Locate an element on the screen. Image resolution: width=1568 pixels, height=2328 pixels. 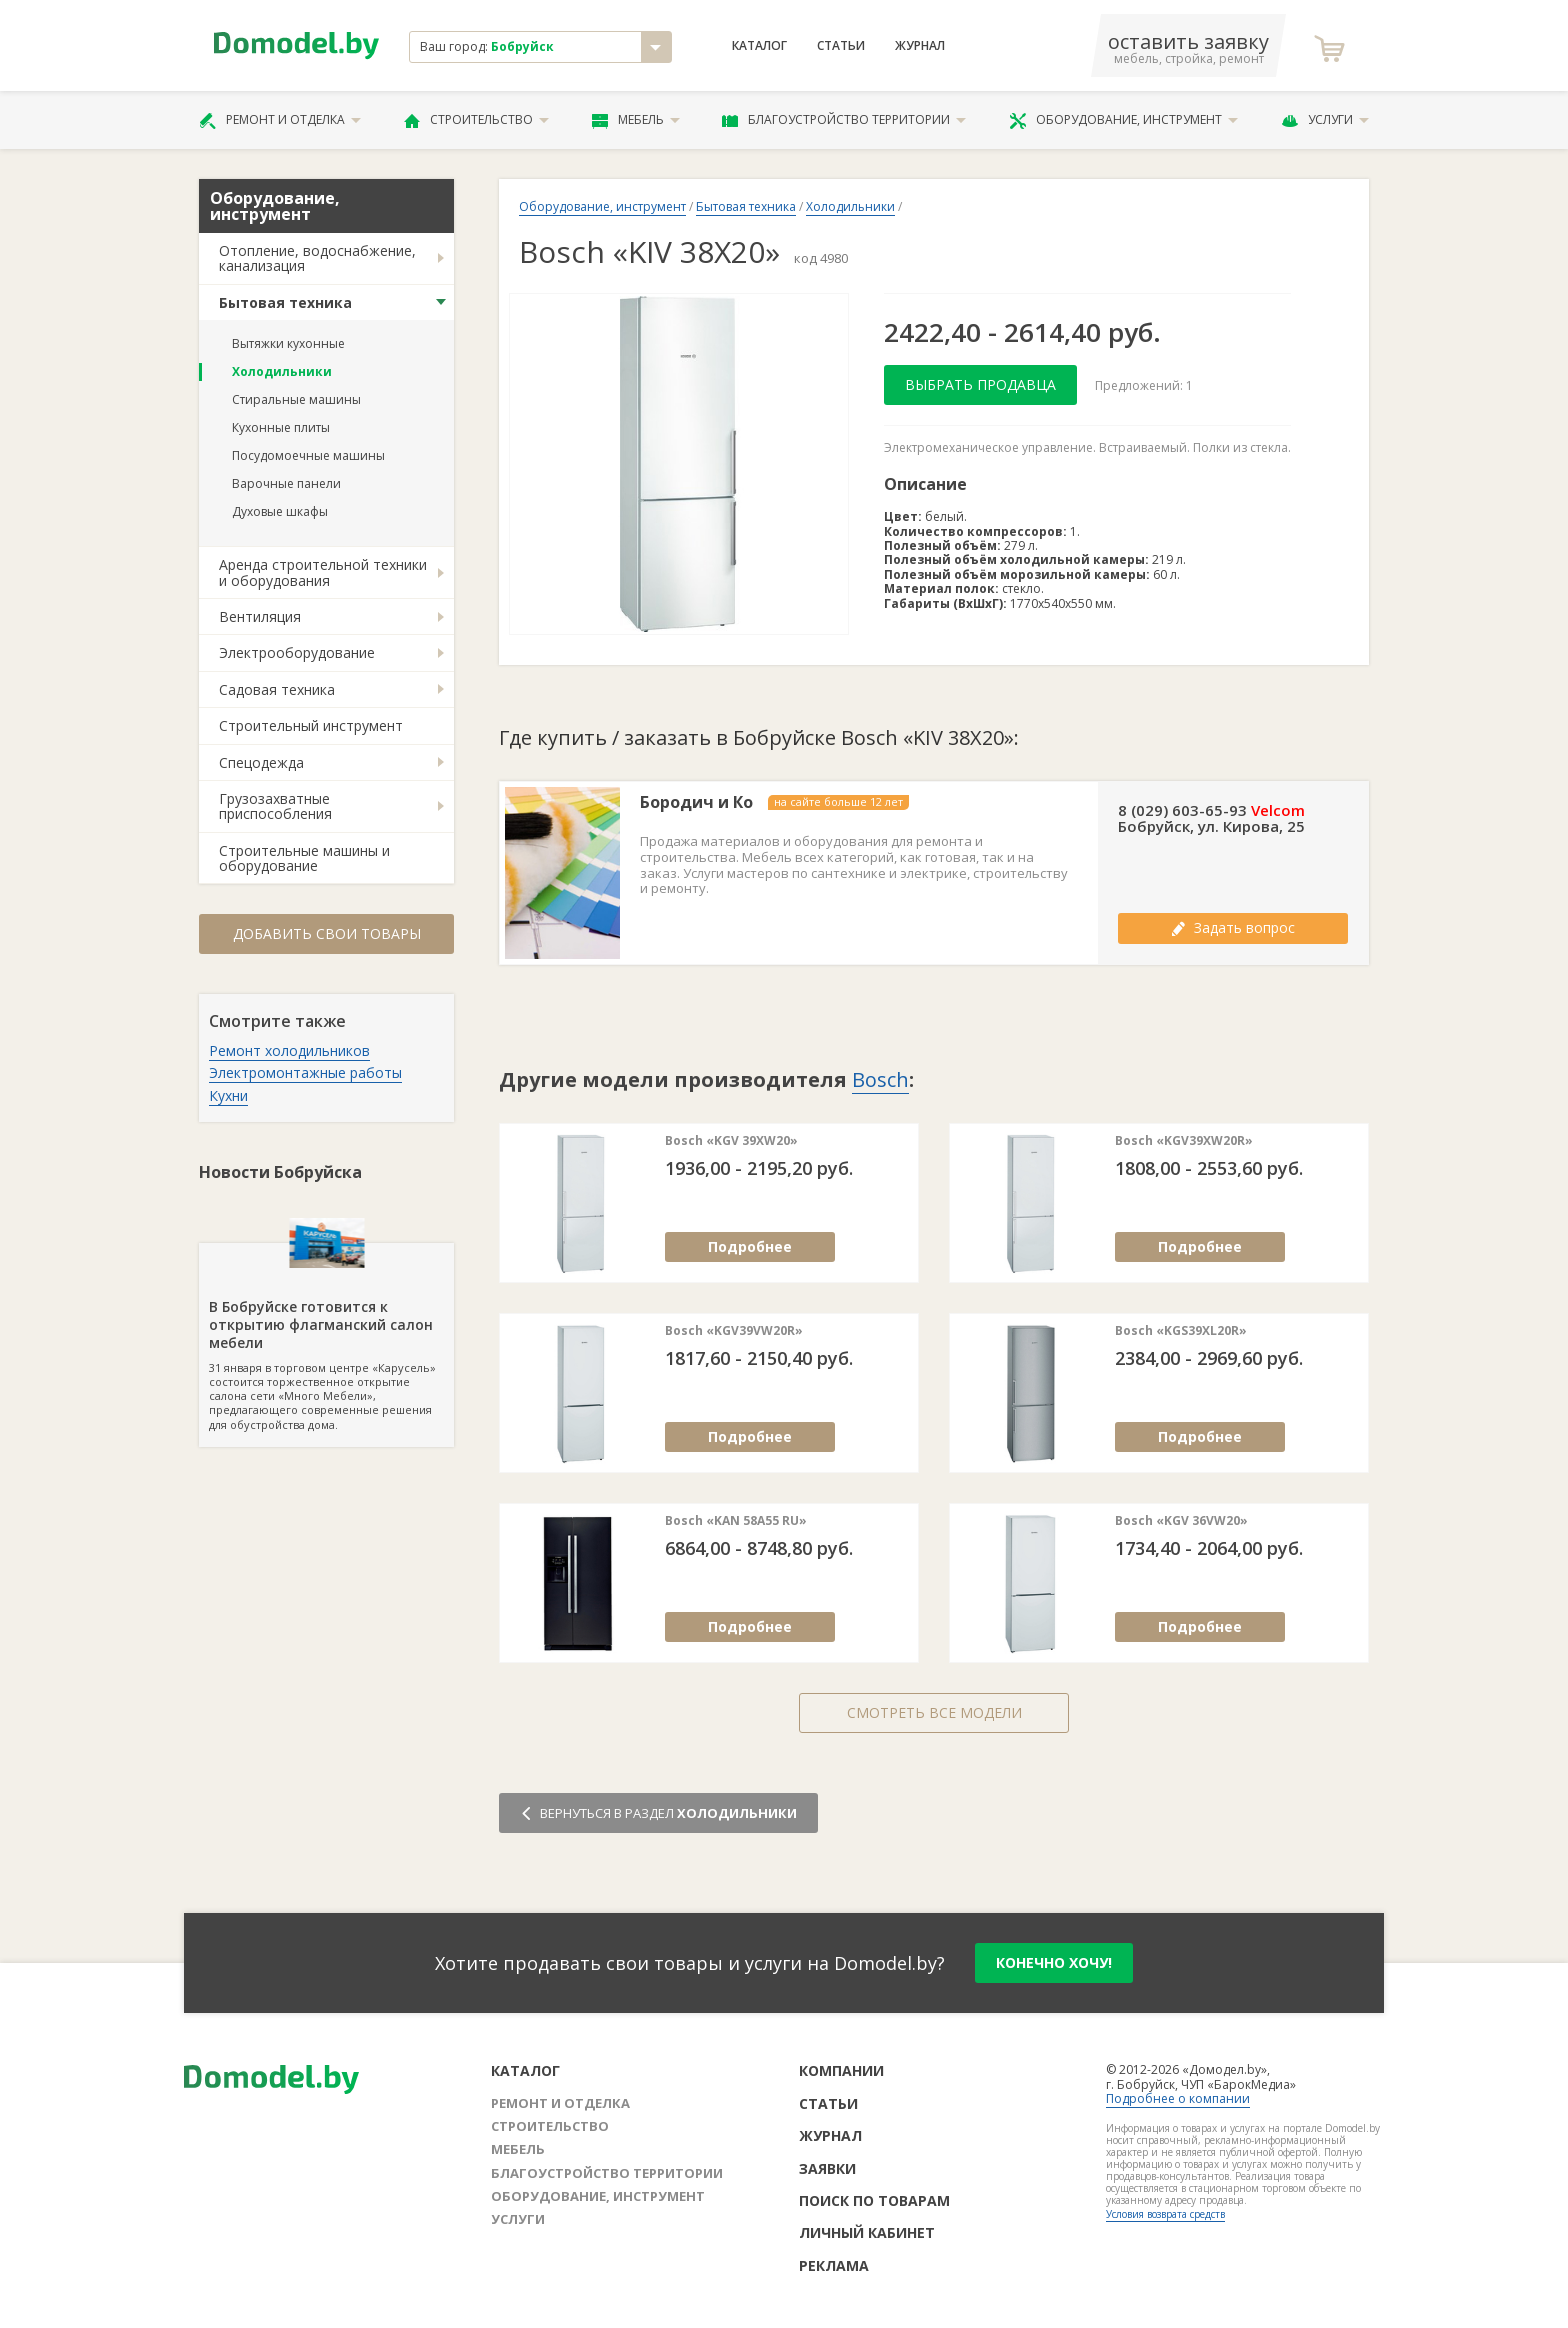
Строительный инструмент is located at coordinates (311, 725).